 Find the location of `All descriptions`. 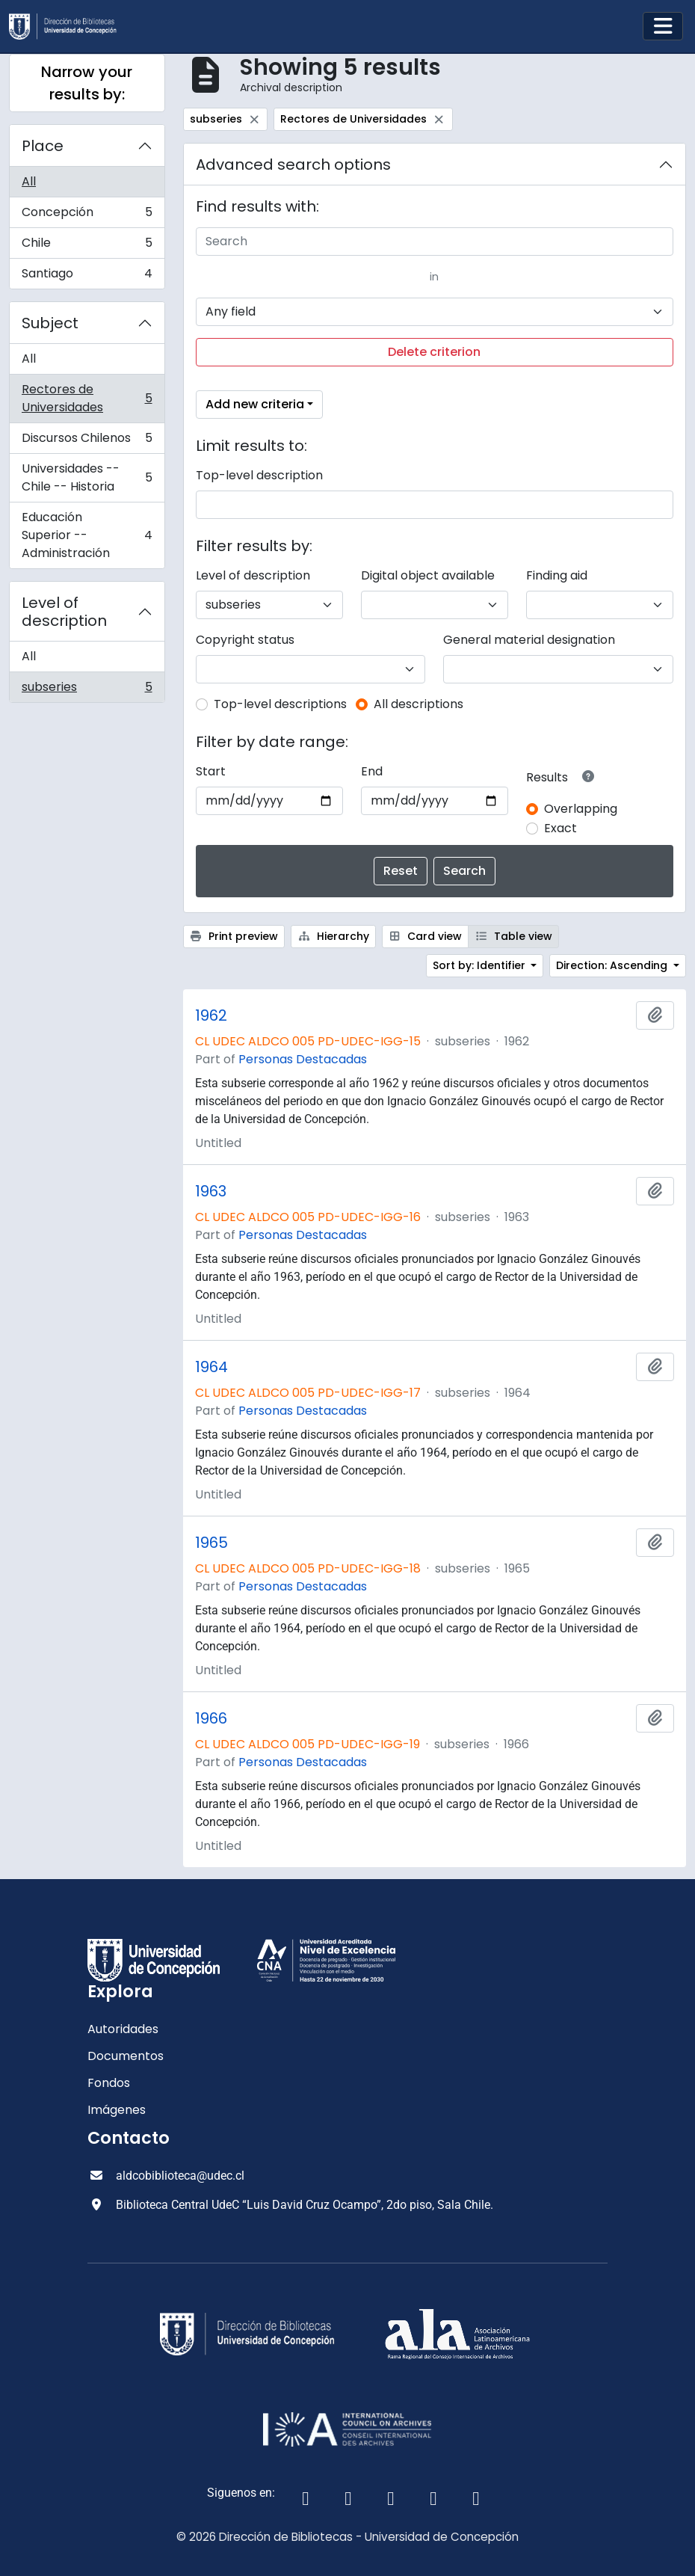

All descriptions is located at coordinates (418, 704).